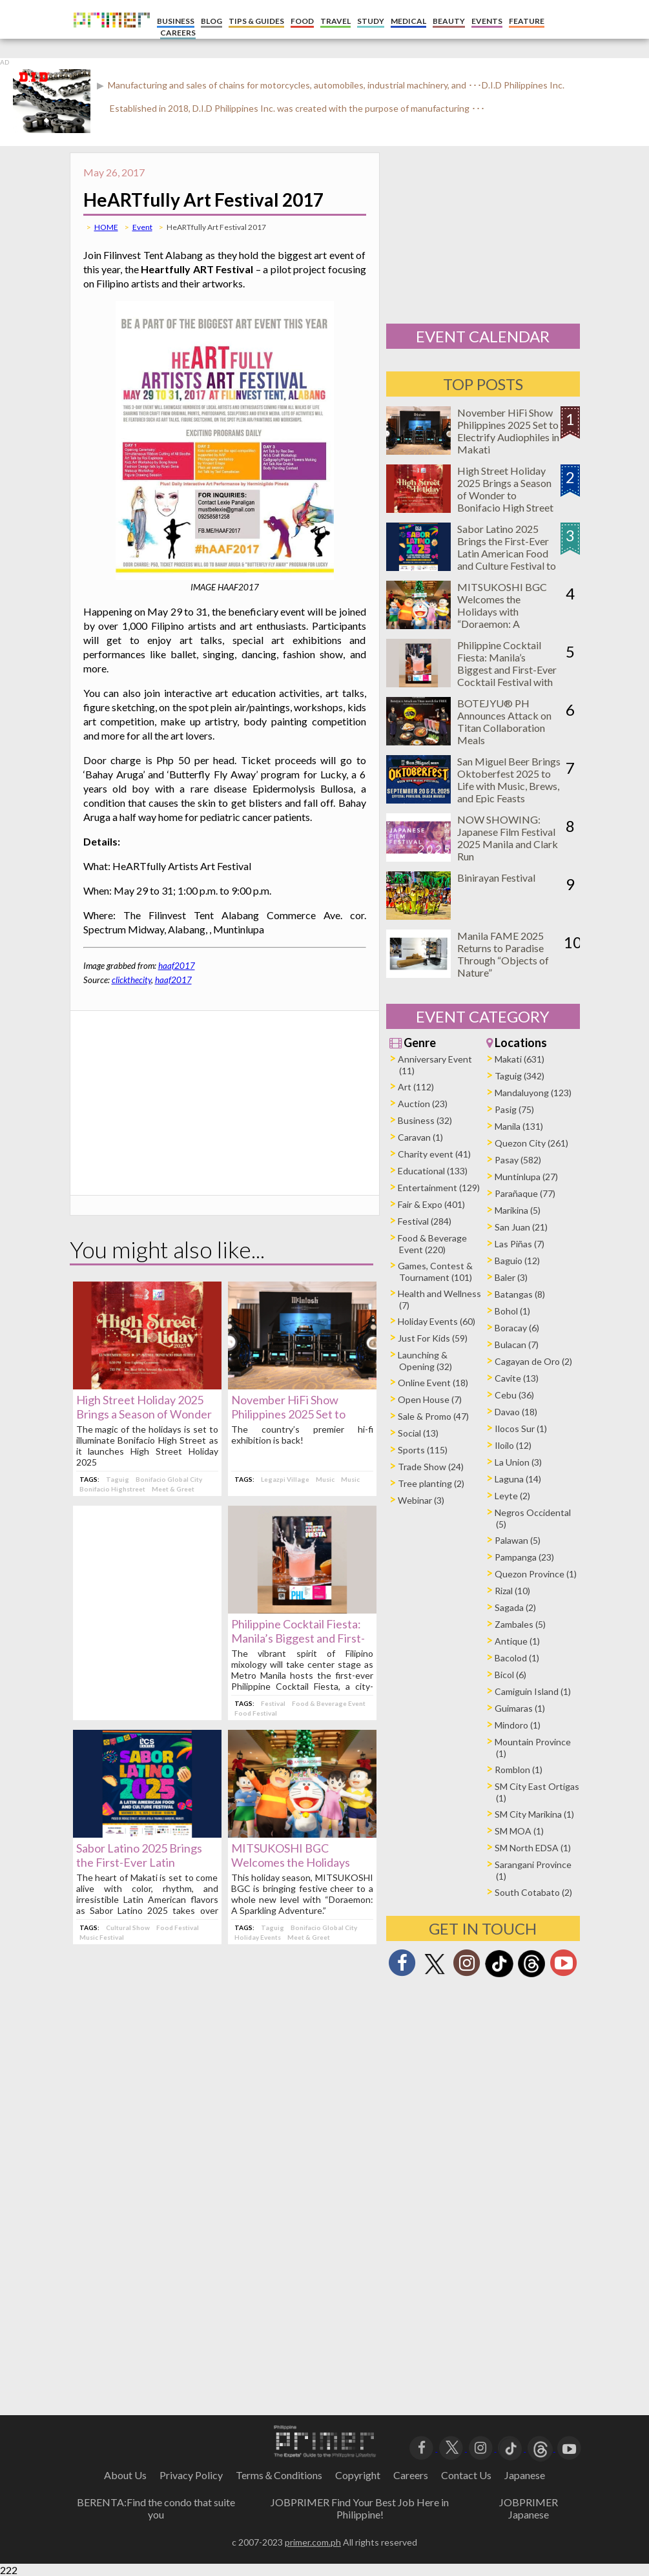 The height and width of the screenshot is (2576, 649). I want to click on Japanese, so click(524, 2475).